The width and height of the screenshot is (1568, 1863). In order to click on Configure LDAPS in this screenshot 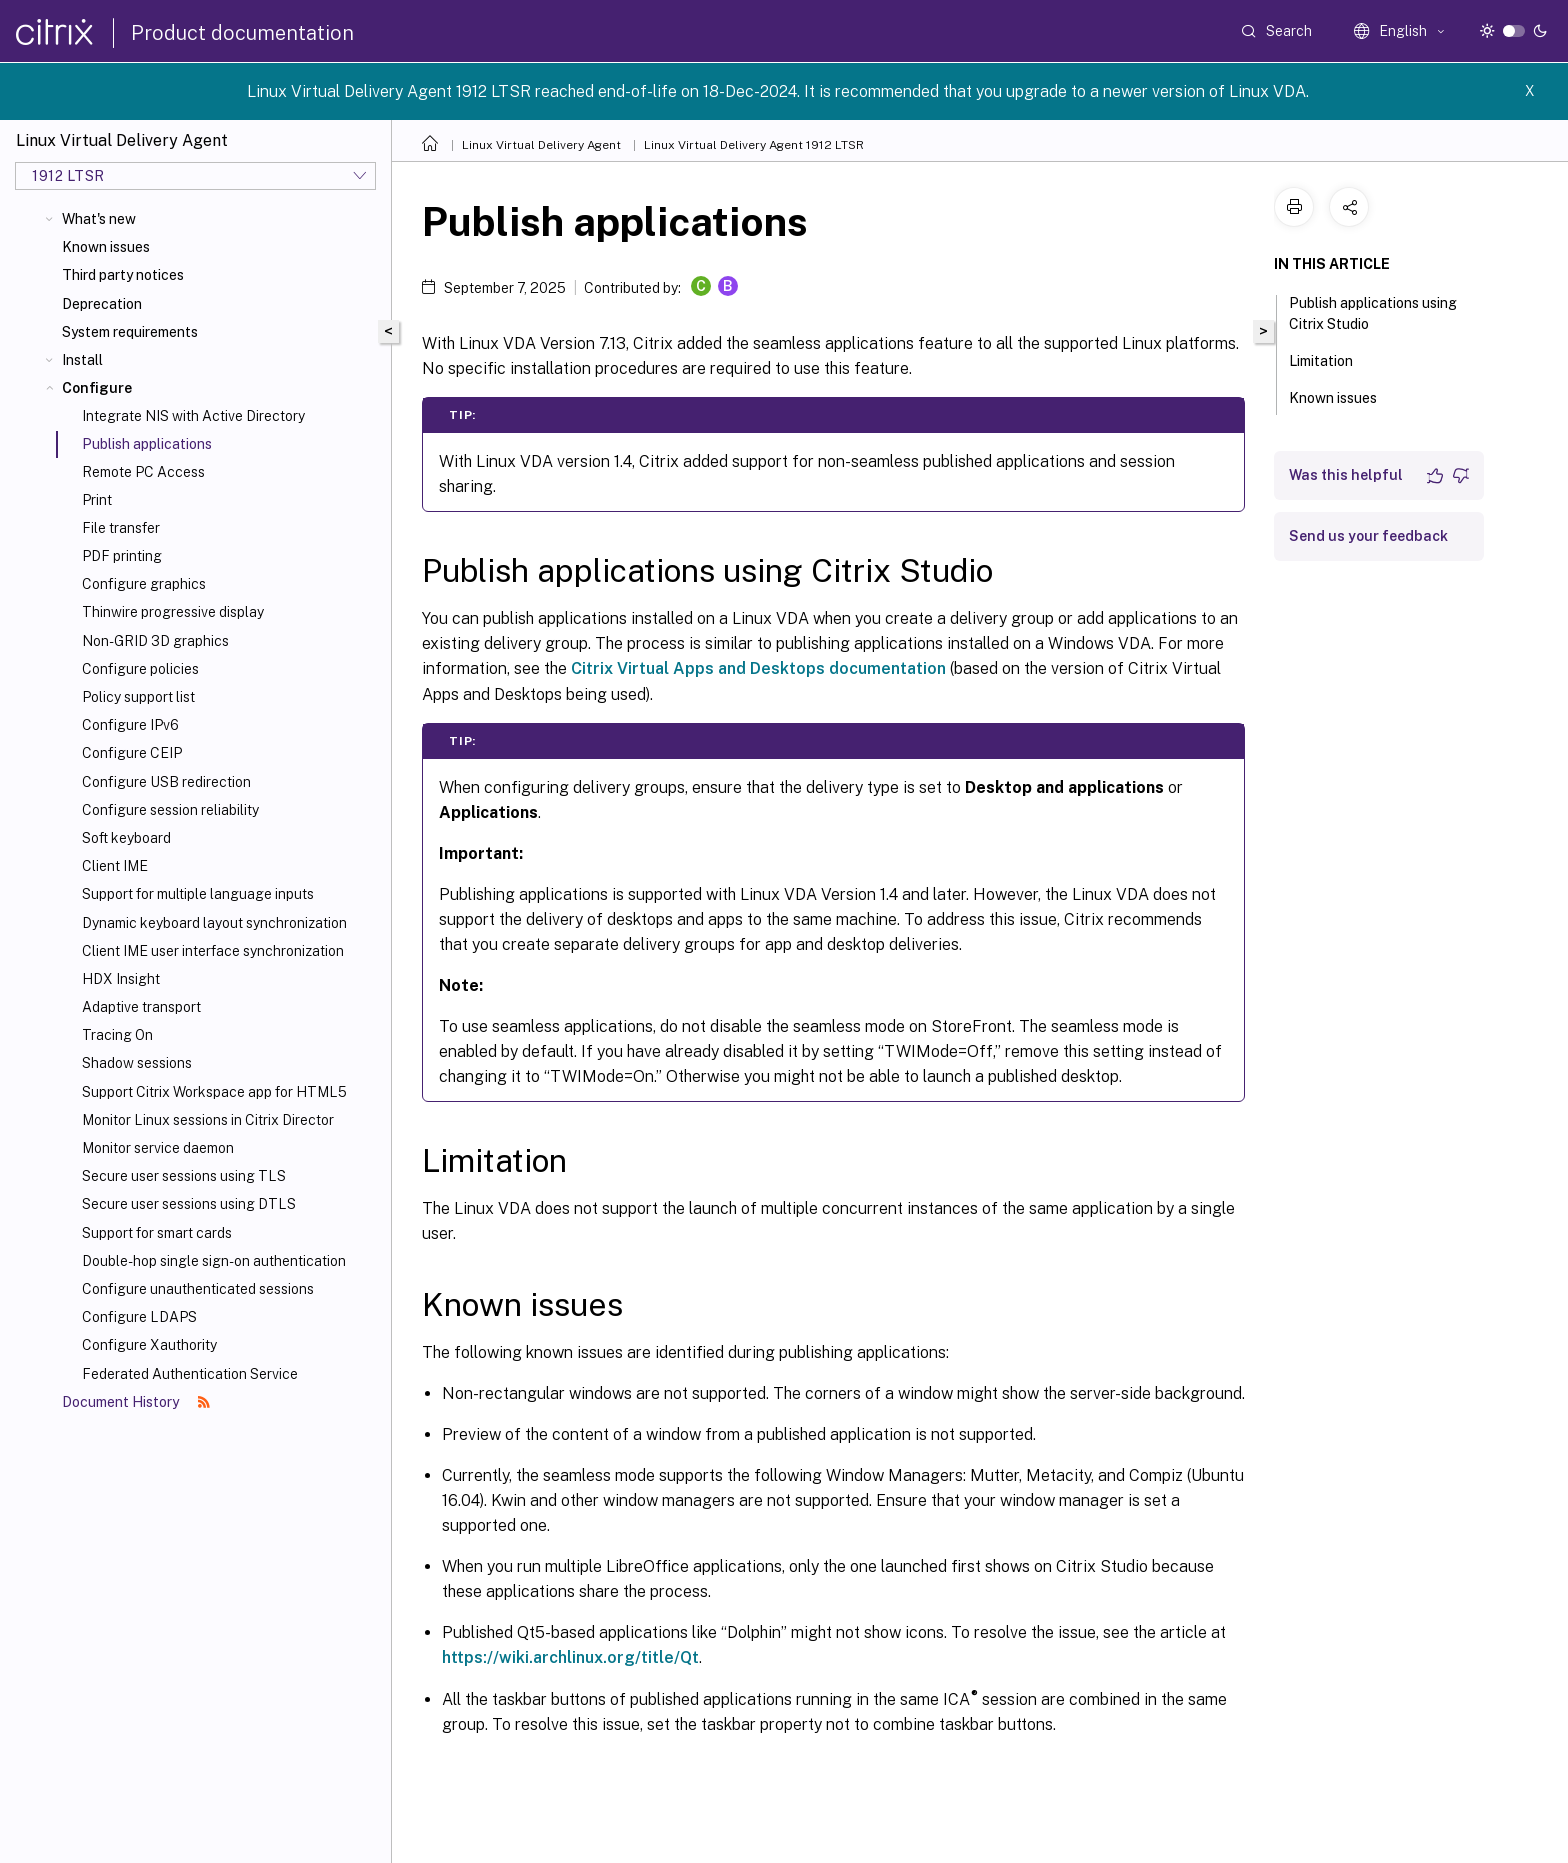, I will do `click(139, 1317)`.